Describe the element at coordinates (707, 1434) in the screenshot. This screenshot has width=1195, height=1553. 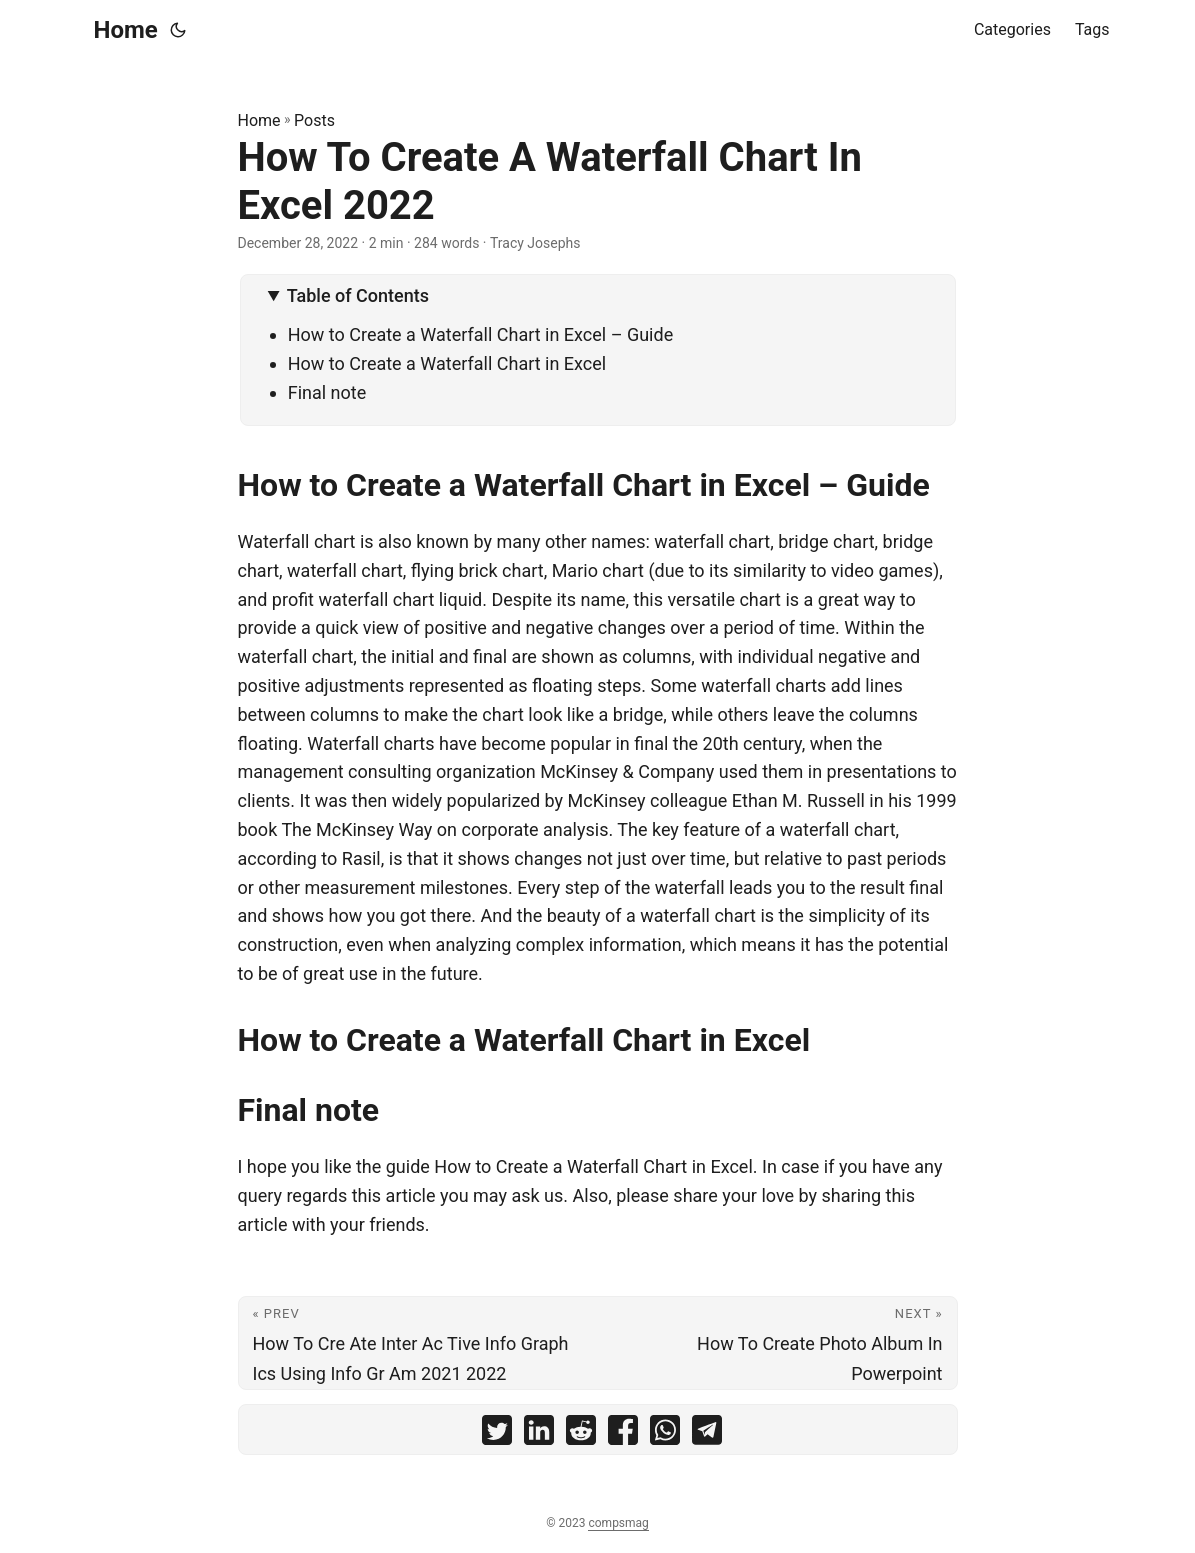
I see `[share How To Create A Waterfall Chart In Excel 2022 on telegram]` at that location.